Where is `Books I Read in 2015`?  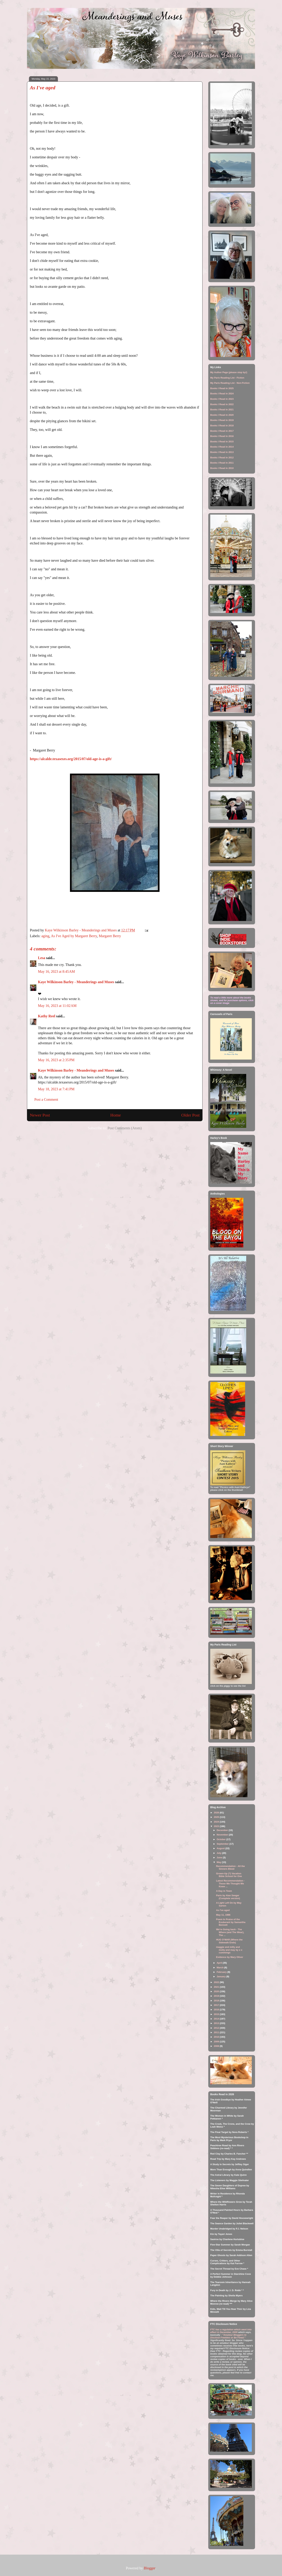
Books I Read in 2015 is located at coordinates (222, 441).